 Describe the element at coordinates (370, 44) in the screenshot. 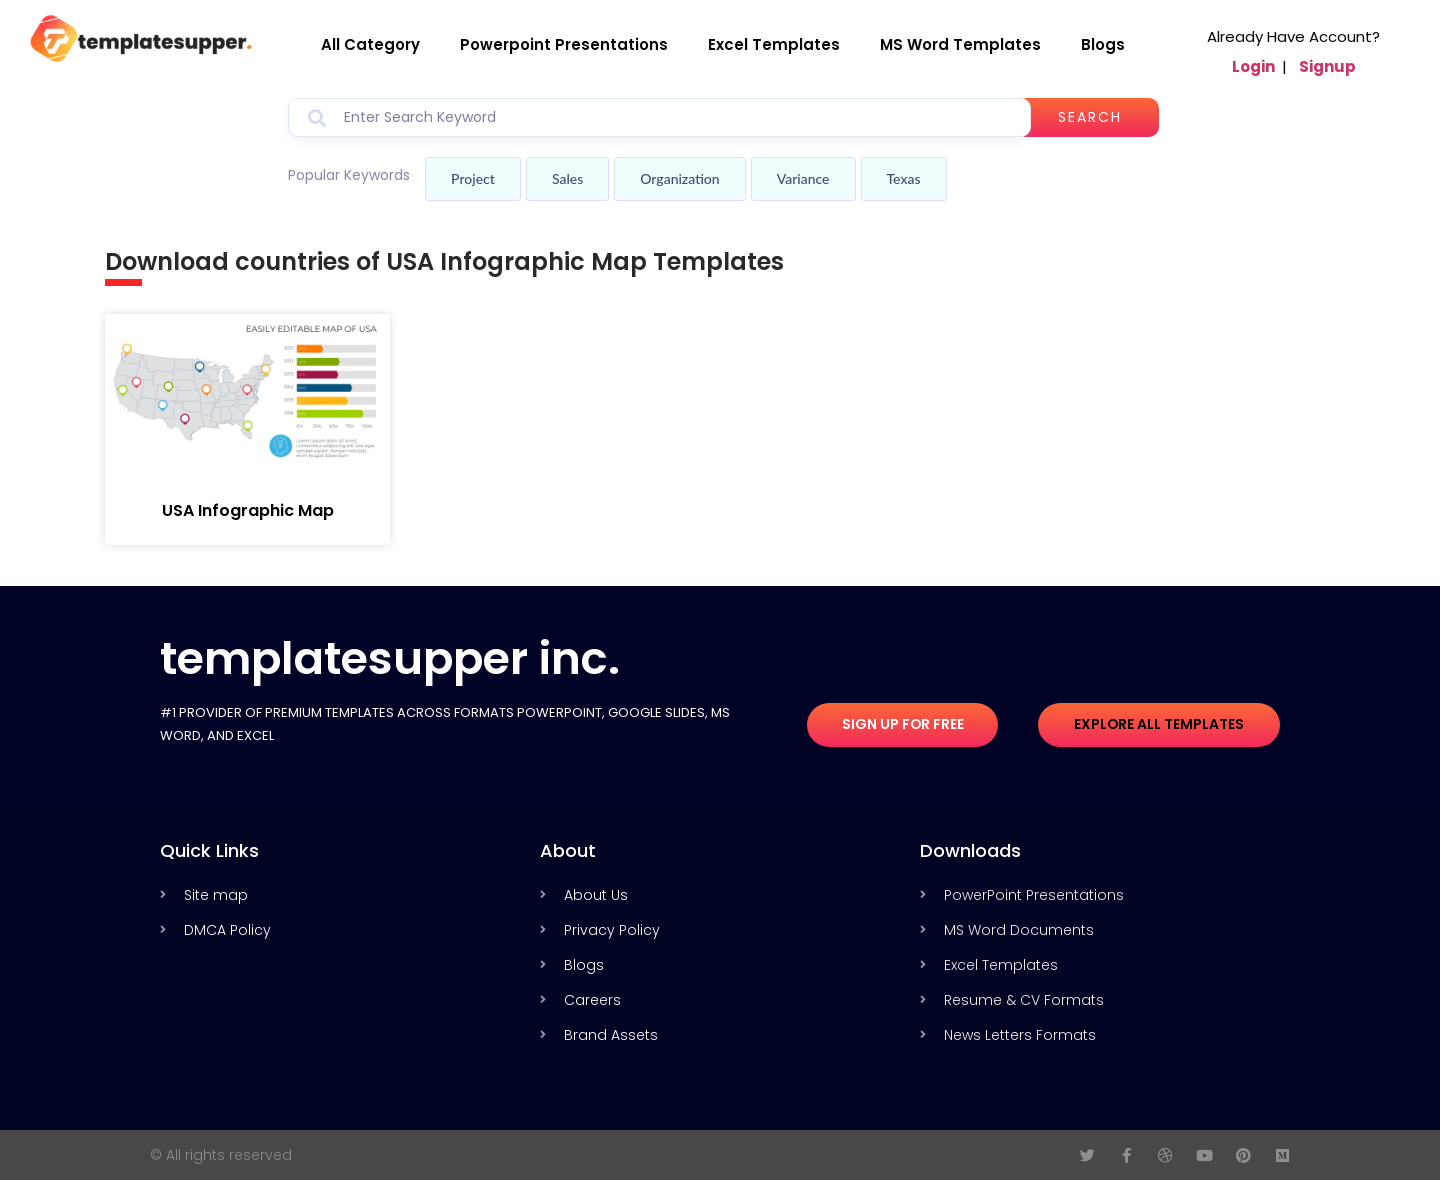

I see `All Category` at that location.